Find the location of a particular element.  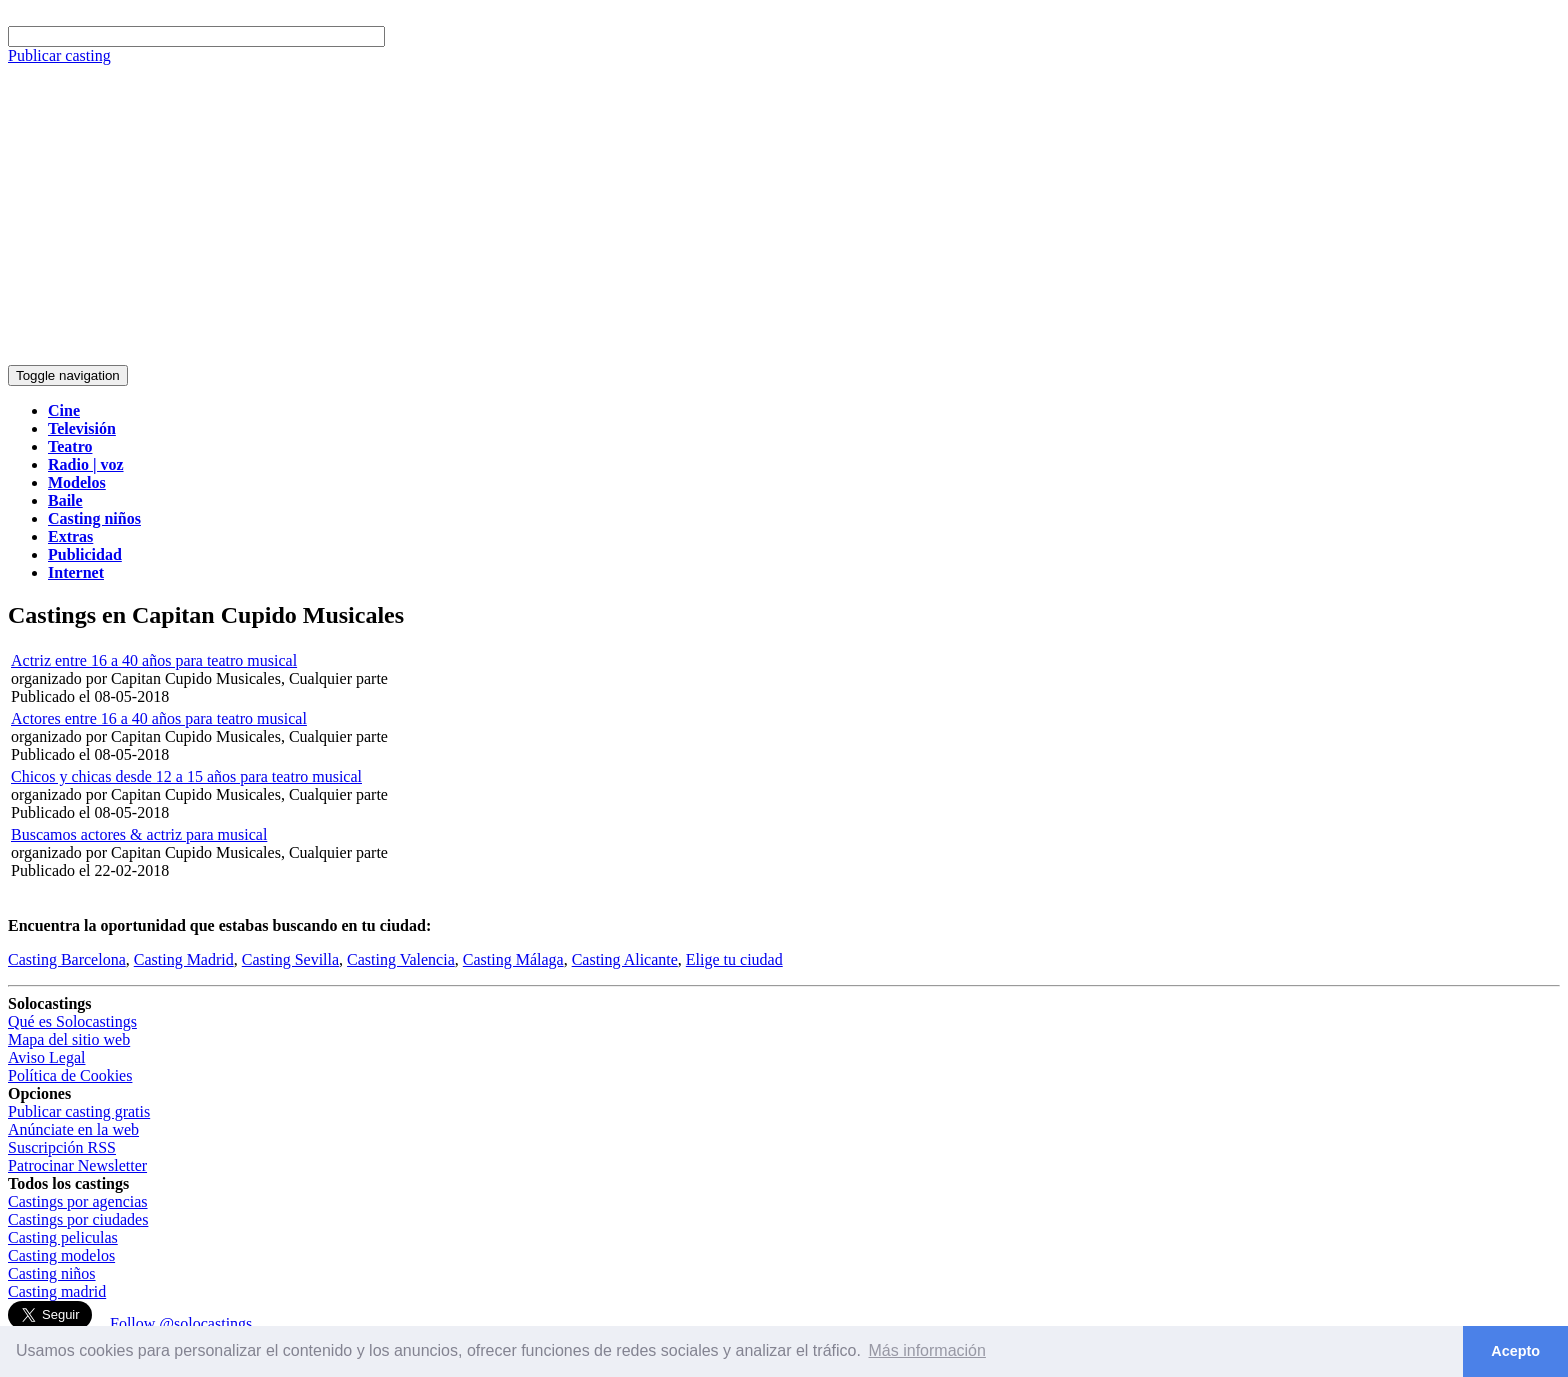

Follow @solocastings is located at coordinates (181, 1323).